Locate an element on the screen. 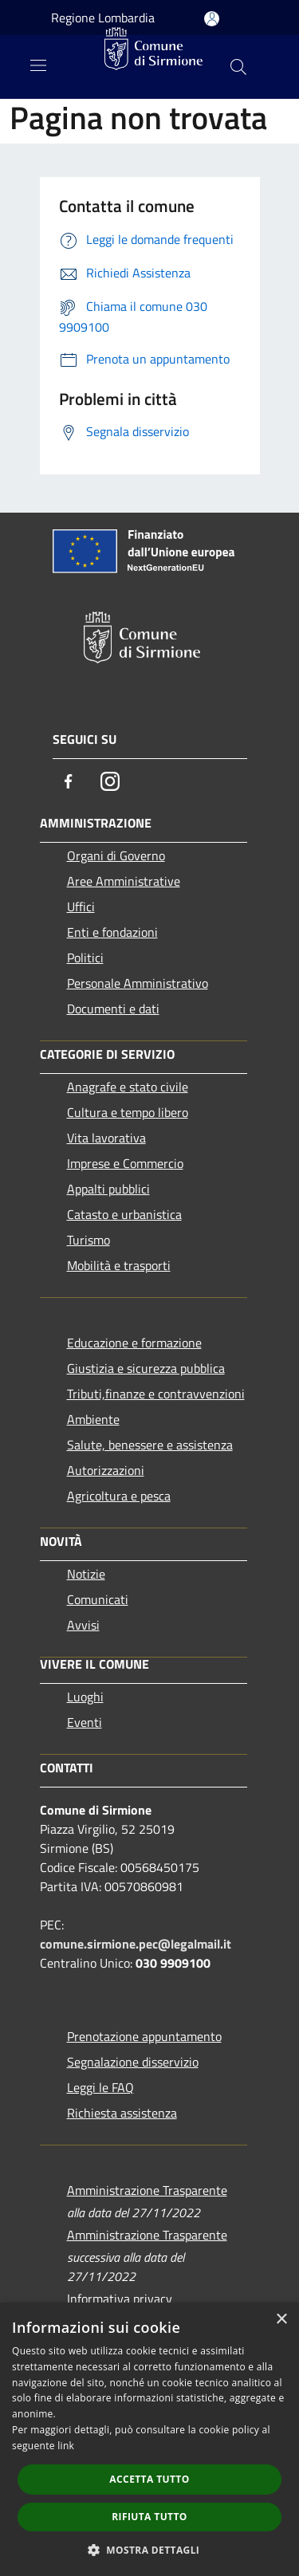 The width and height of the screenshot is (299, 2576). Rifiuta tutto [button] is located at coordinates (149, 2516).